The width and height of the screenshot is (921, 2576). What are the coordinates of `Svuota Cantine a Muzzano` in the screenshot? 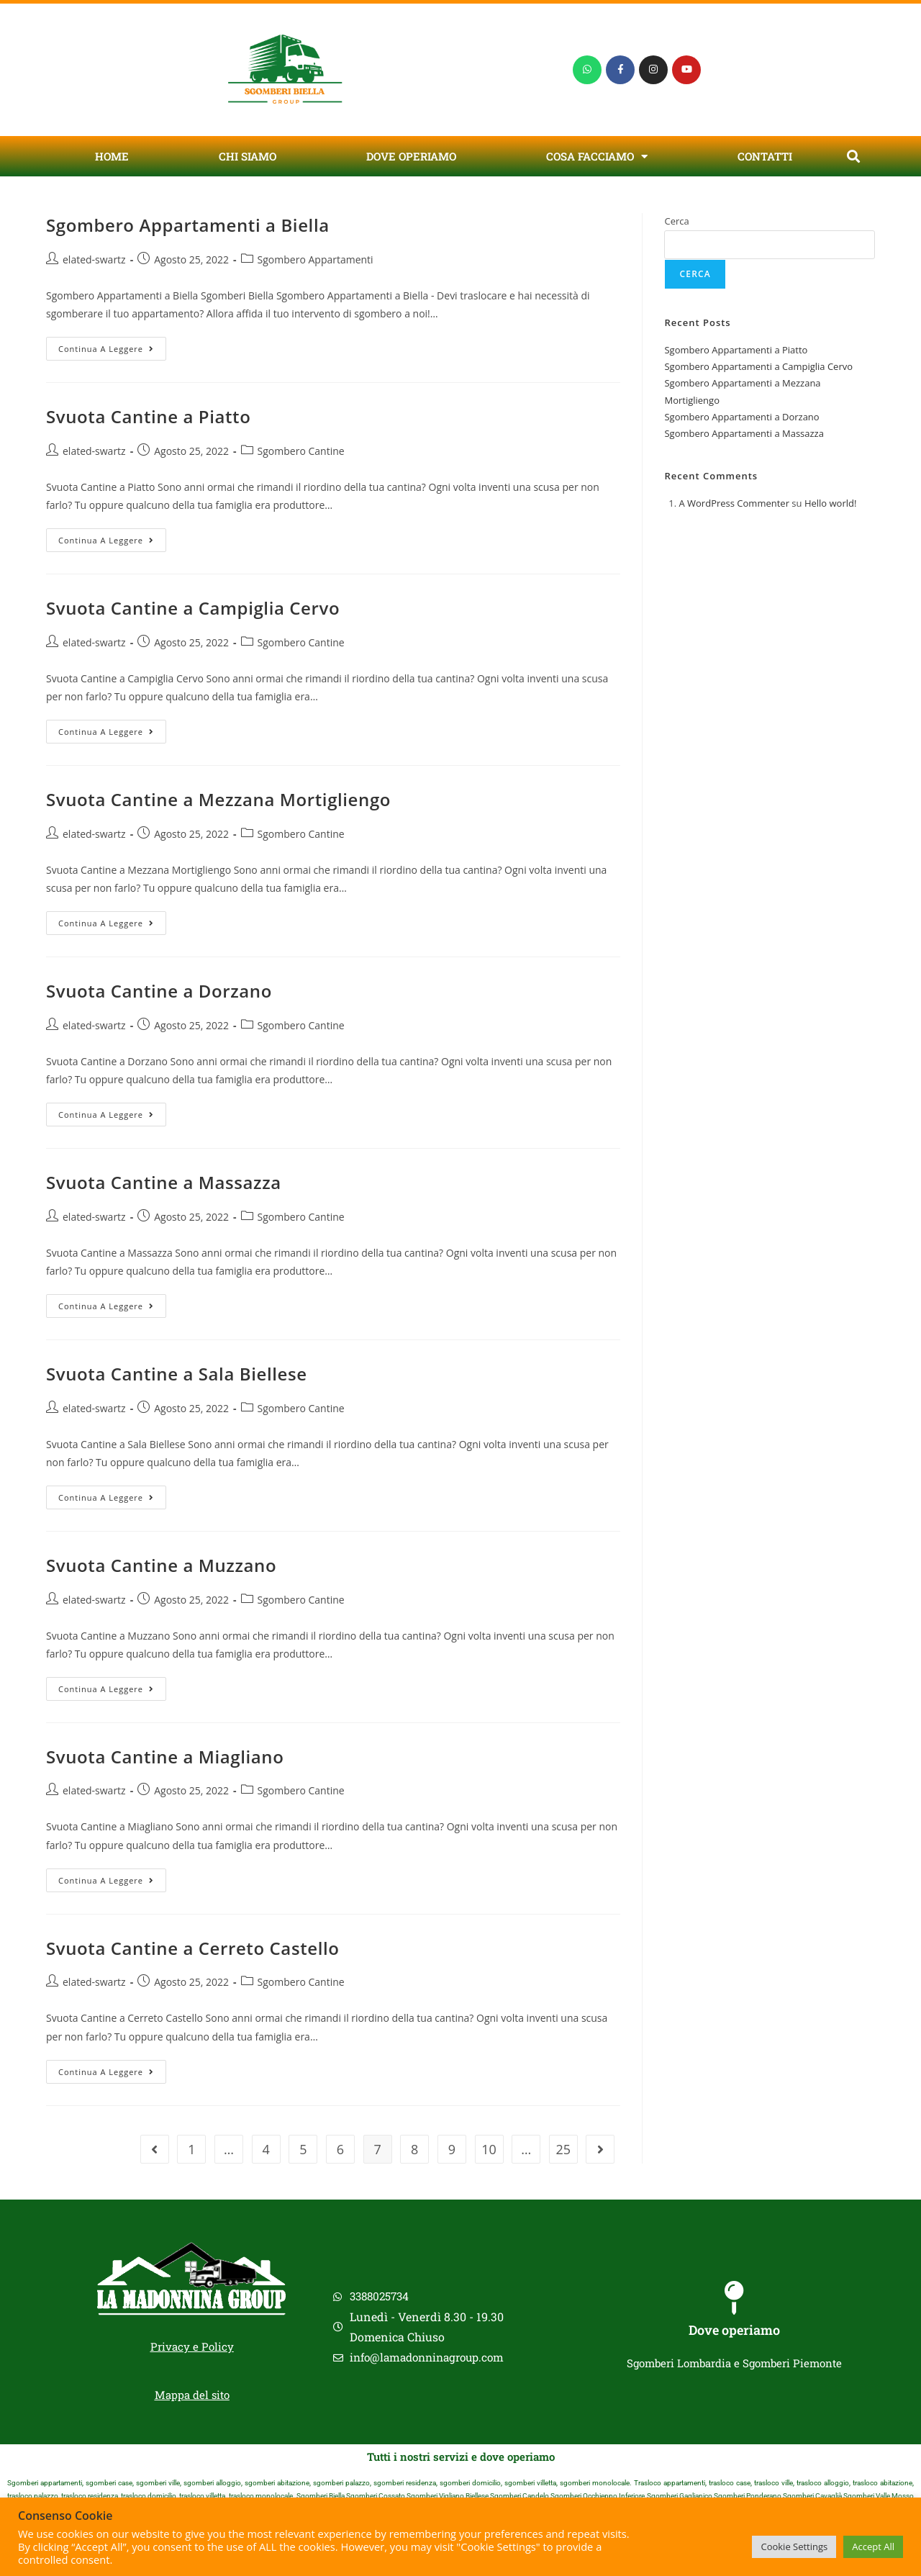 It's located at (161, 1565).